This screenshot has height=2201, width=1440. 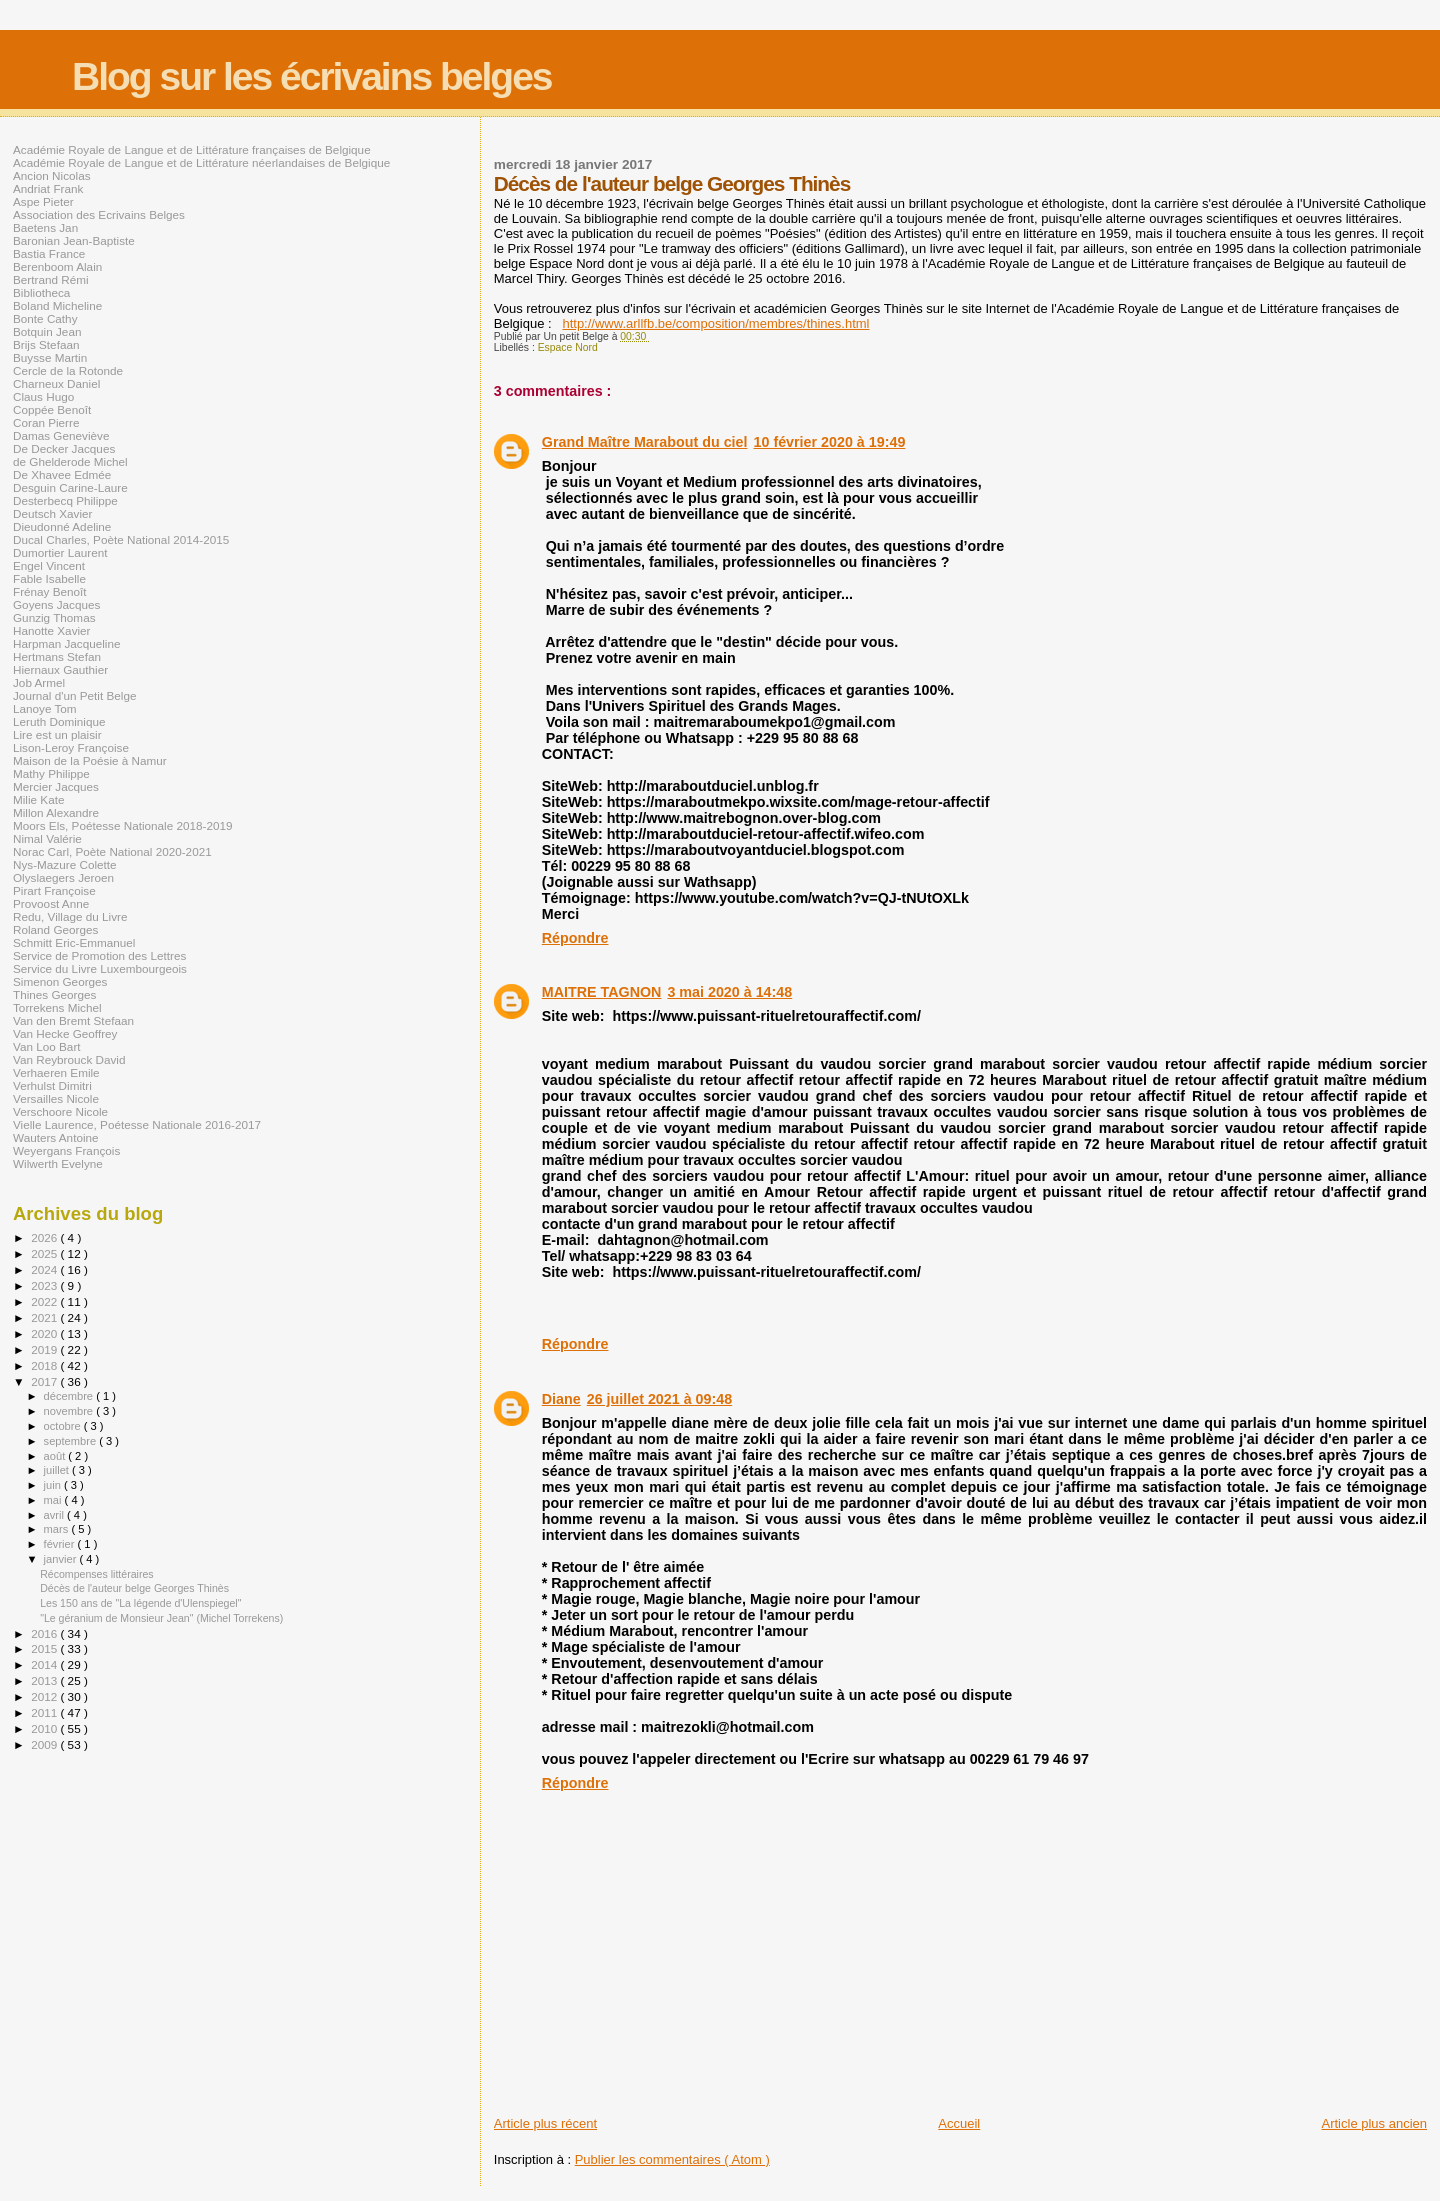 What do you see at coordinates (45, 1253) in the screenshot?
I see `2025` at bounding box center [45, 1253].